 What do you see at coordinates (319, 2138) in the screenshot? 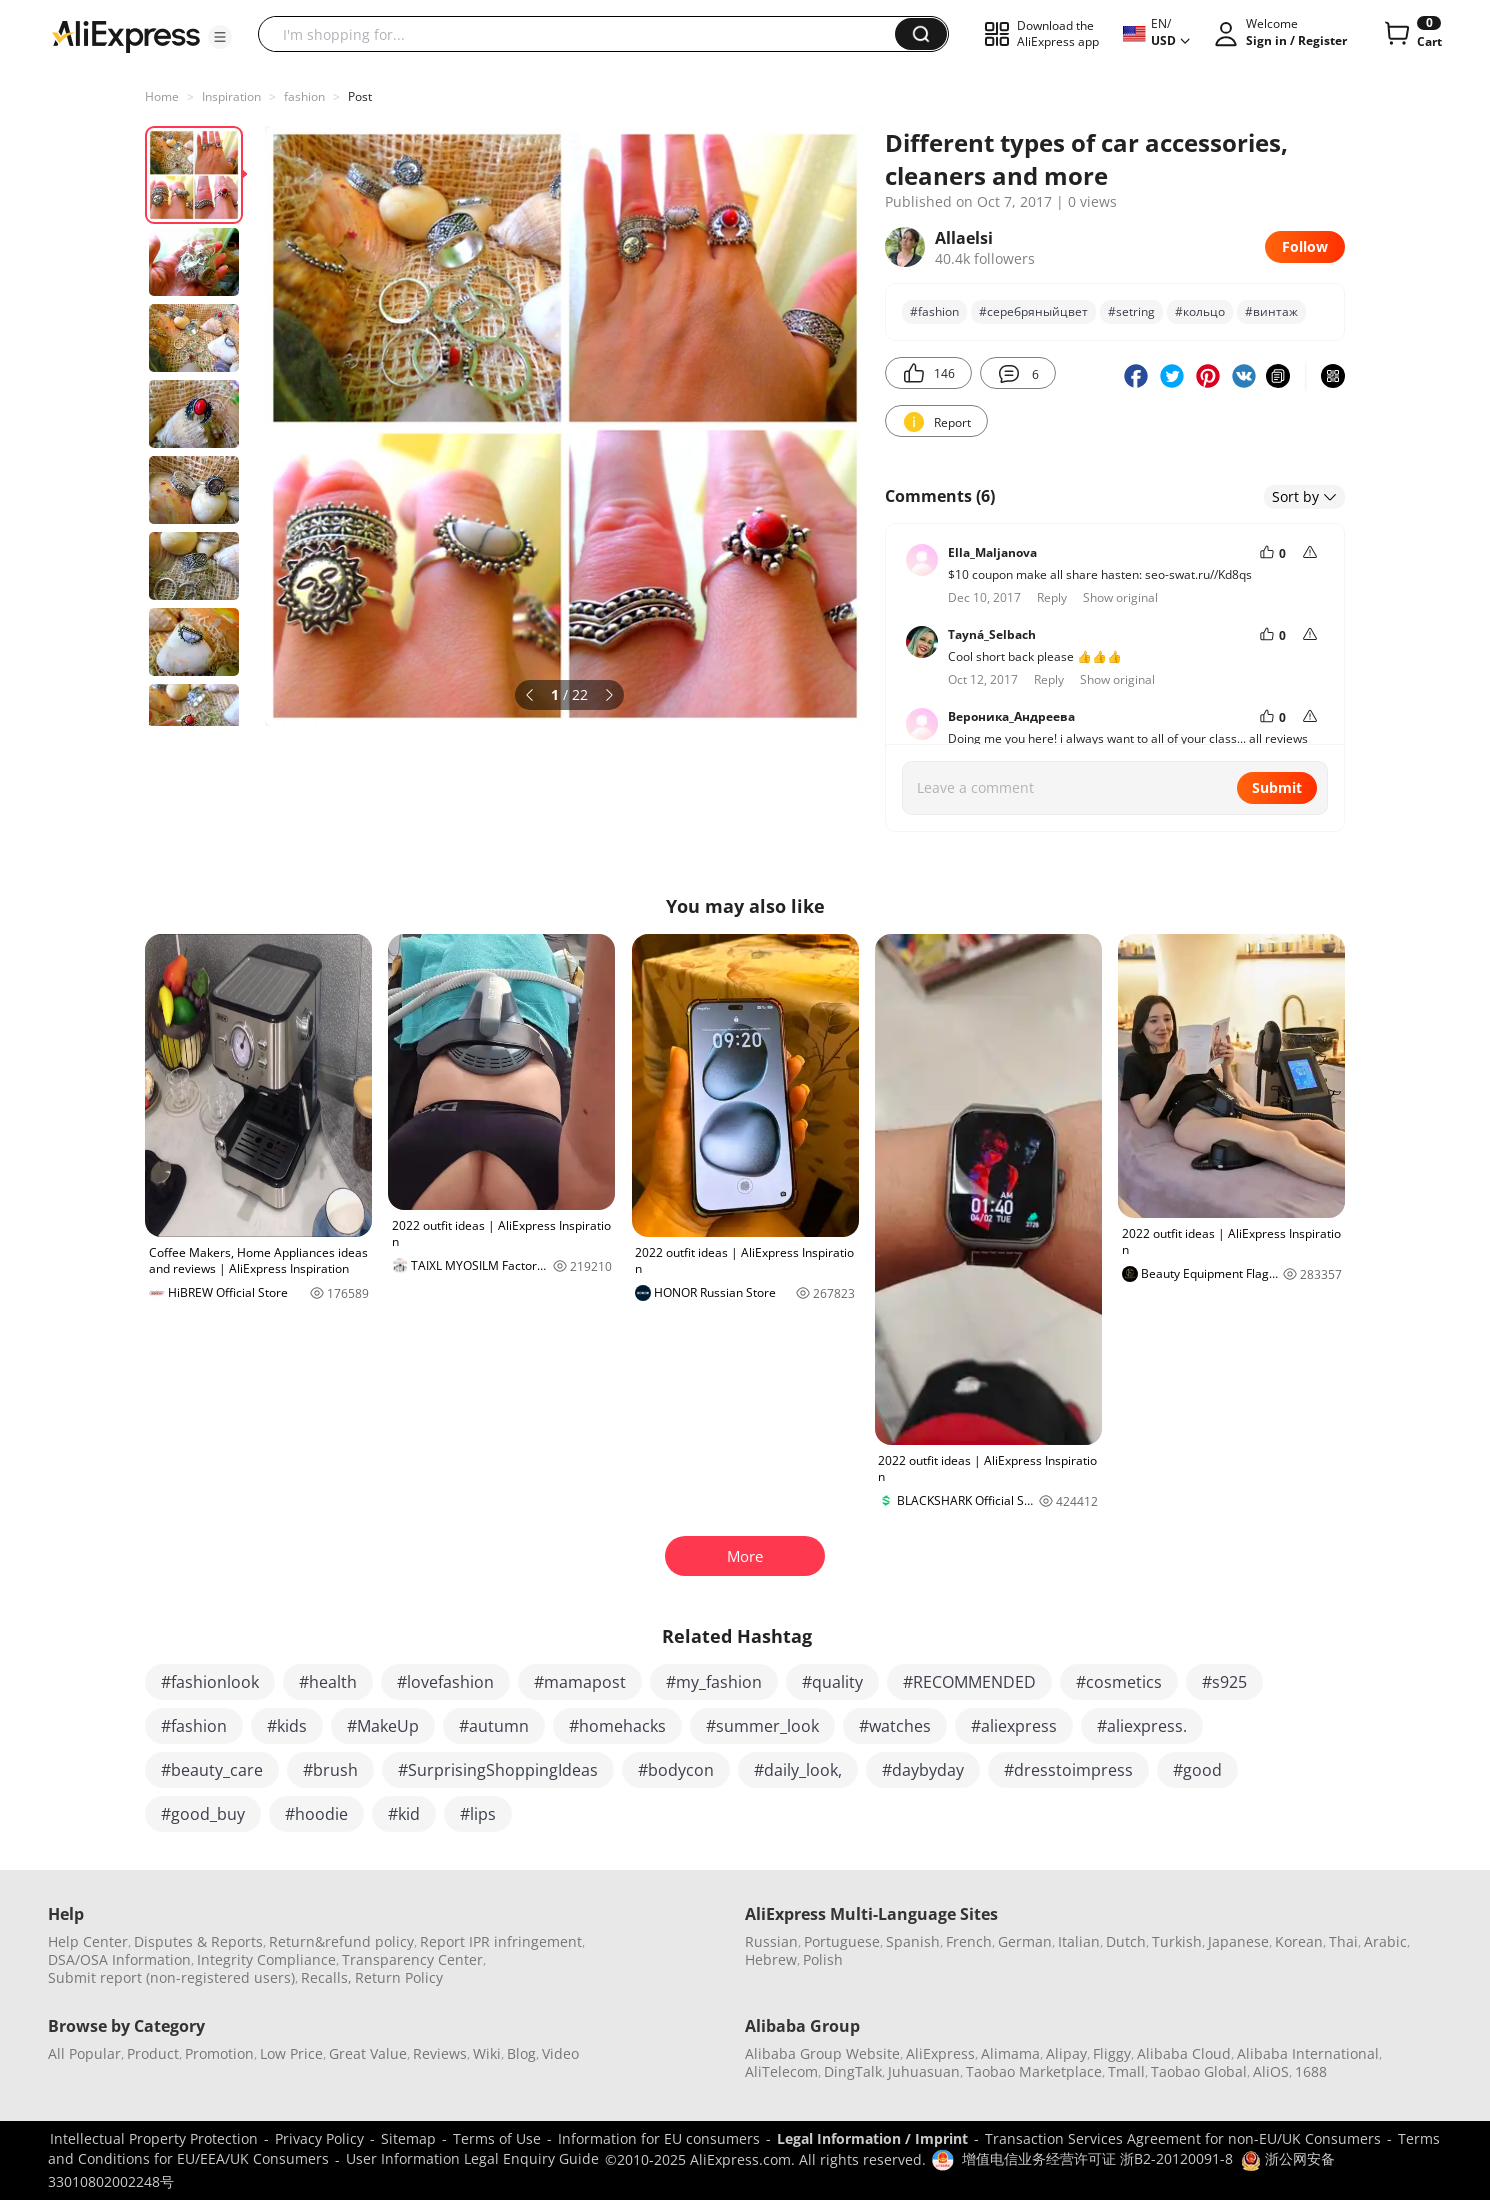
I see `Privacy Policy` at bounding box center [319, 2138].